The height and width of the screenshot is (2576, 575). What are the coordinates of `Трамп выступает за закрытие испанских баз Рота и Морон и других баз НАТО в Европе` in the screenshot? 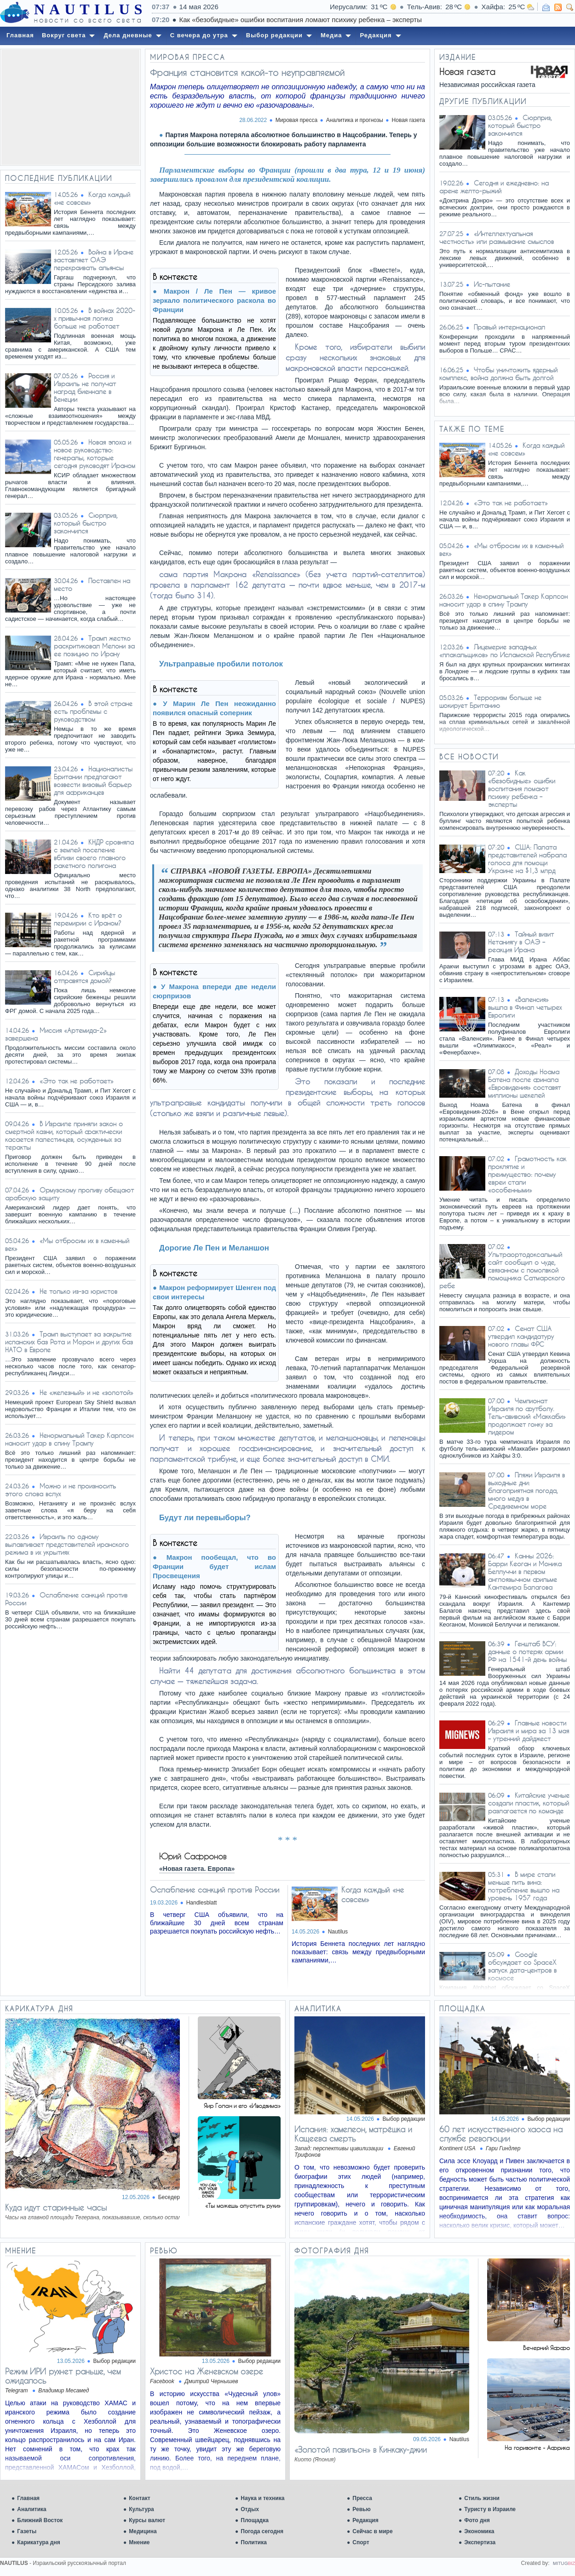 It's located at (69, 1342).